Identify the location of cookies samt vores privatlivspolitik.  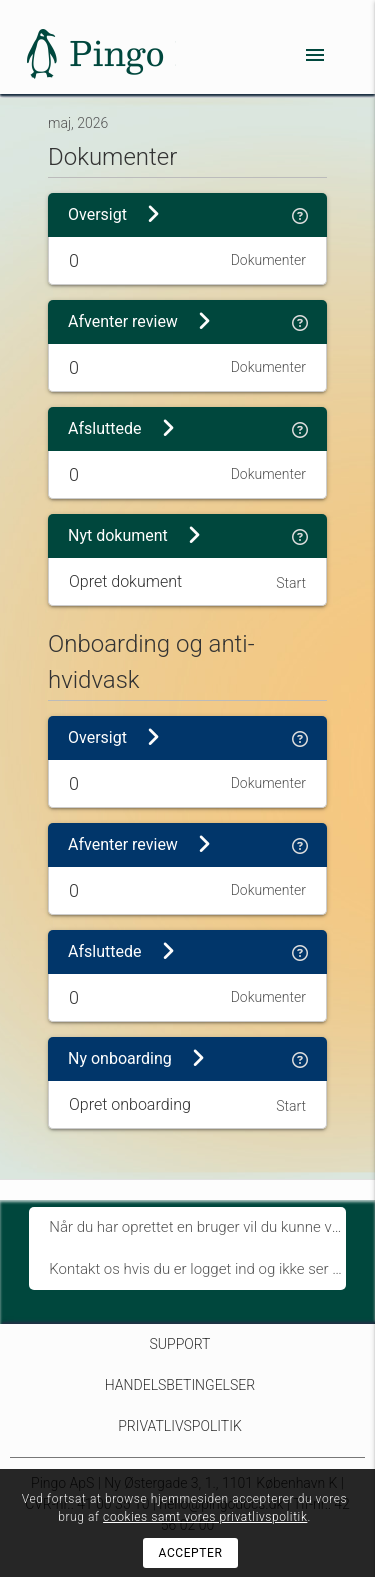
(205, 1517).